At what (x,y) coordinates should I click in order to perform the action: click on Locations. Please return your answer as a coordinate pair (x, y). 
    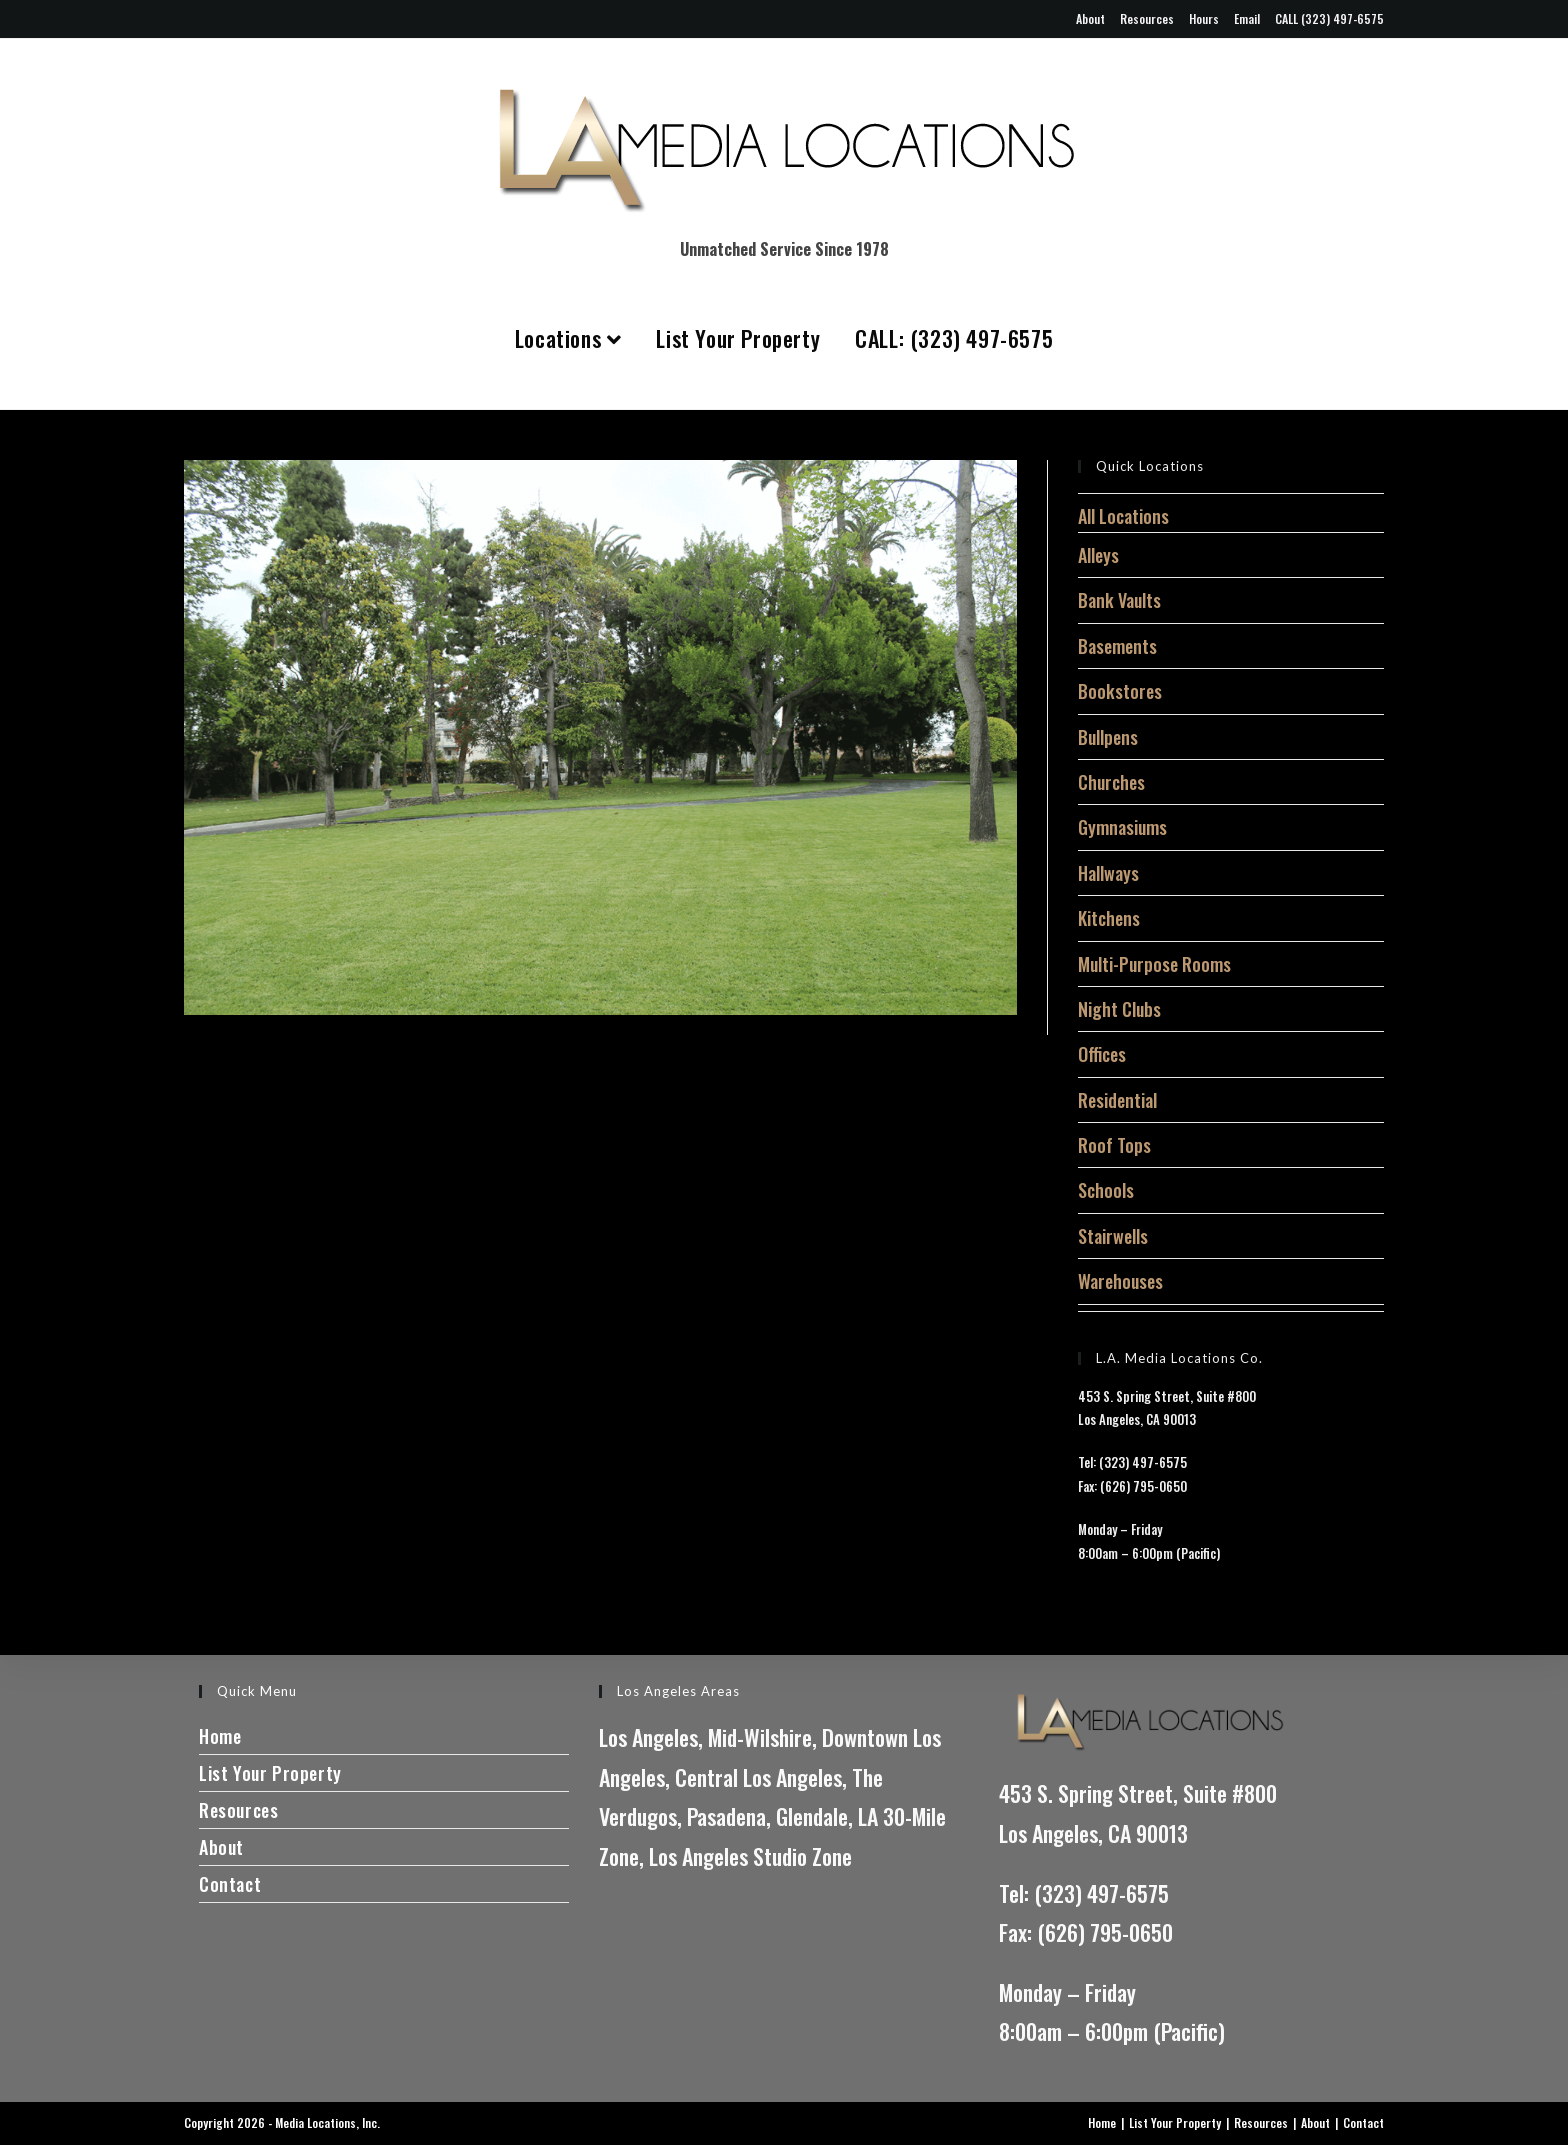
    Looking at the image, I should click on (568, 338).